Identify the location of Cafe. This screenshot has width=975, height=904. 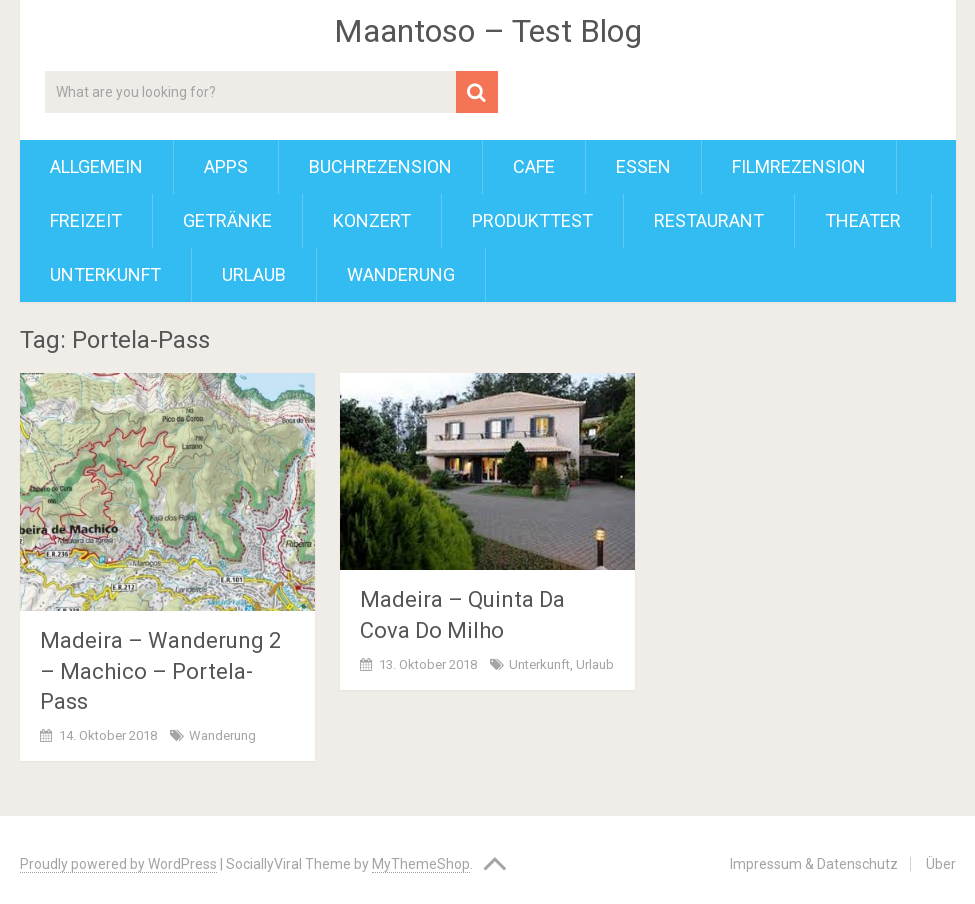
(534, 166).